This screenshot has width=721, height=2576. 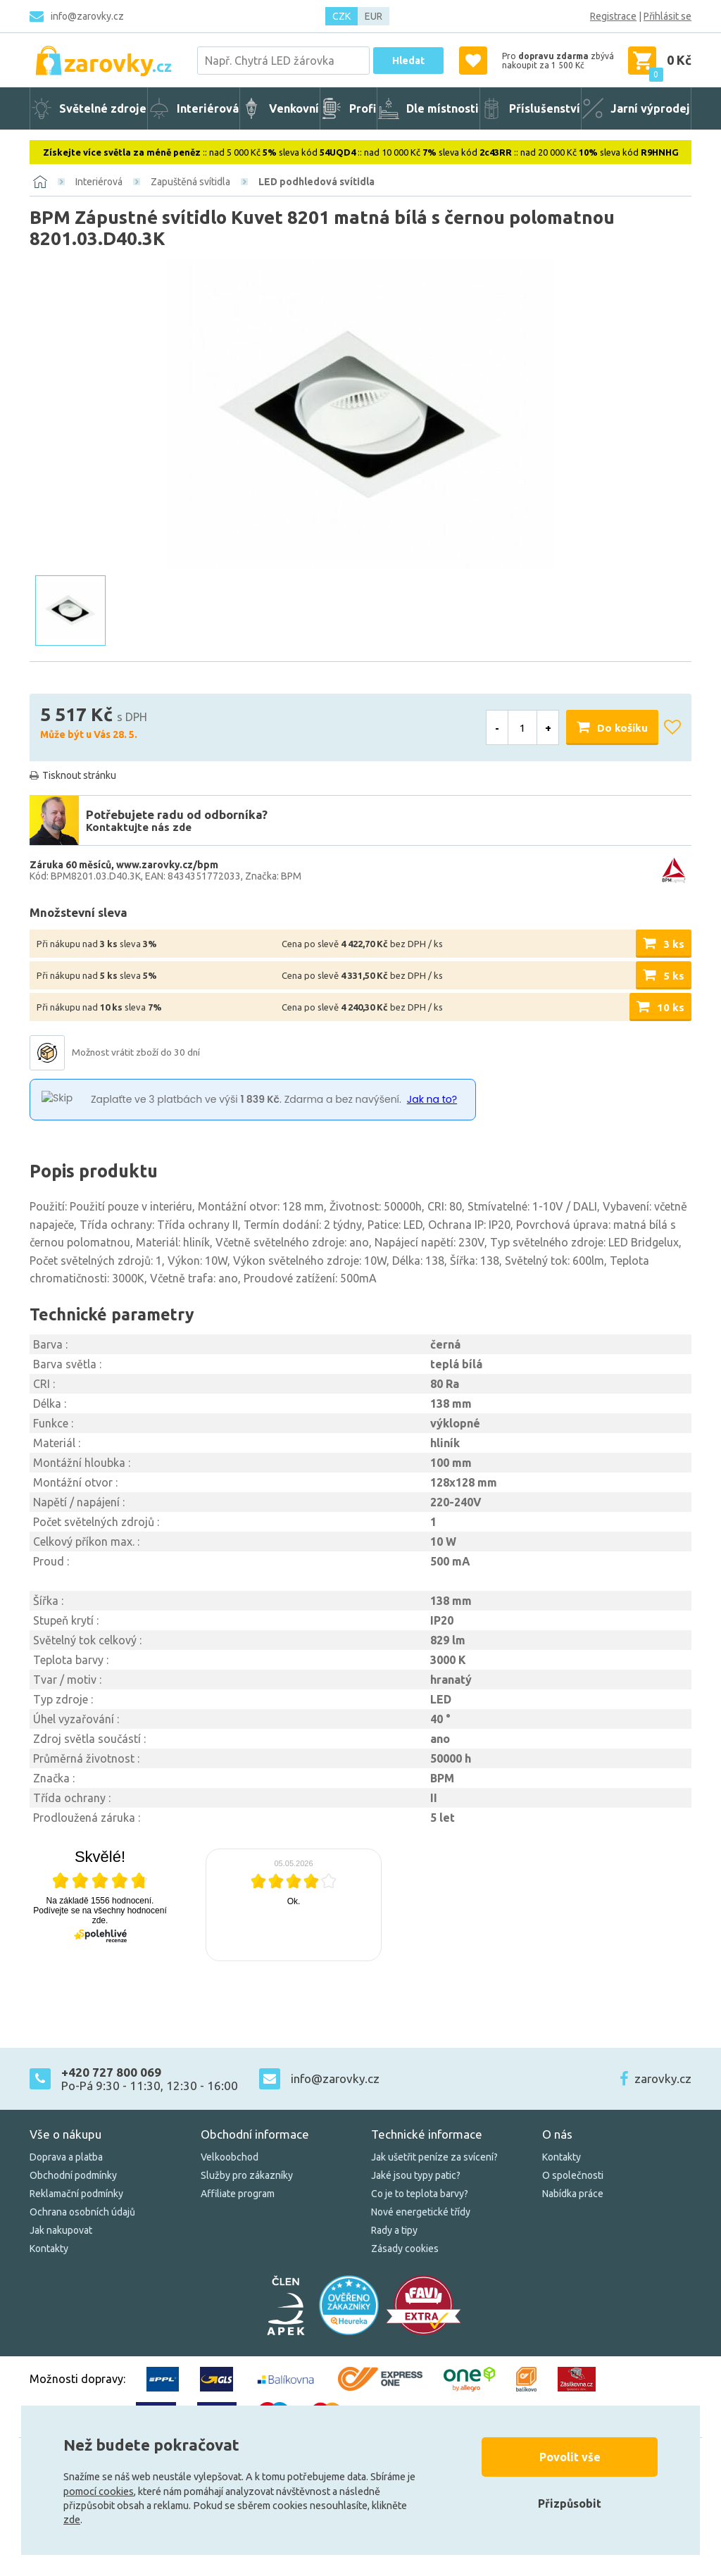 What do you see at coordinates (71, 2519) in the screenshot?
I see `zde` at bounding box center [71, 2519].